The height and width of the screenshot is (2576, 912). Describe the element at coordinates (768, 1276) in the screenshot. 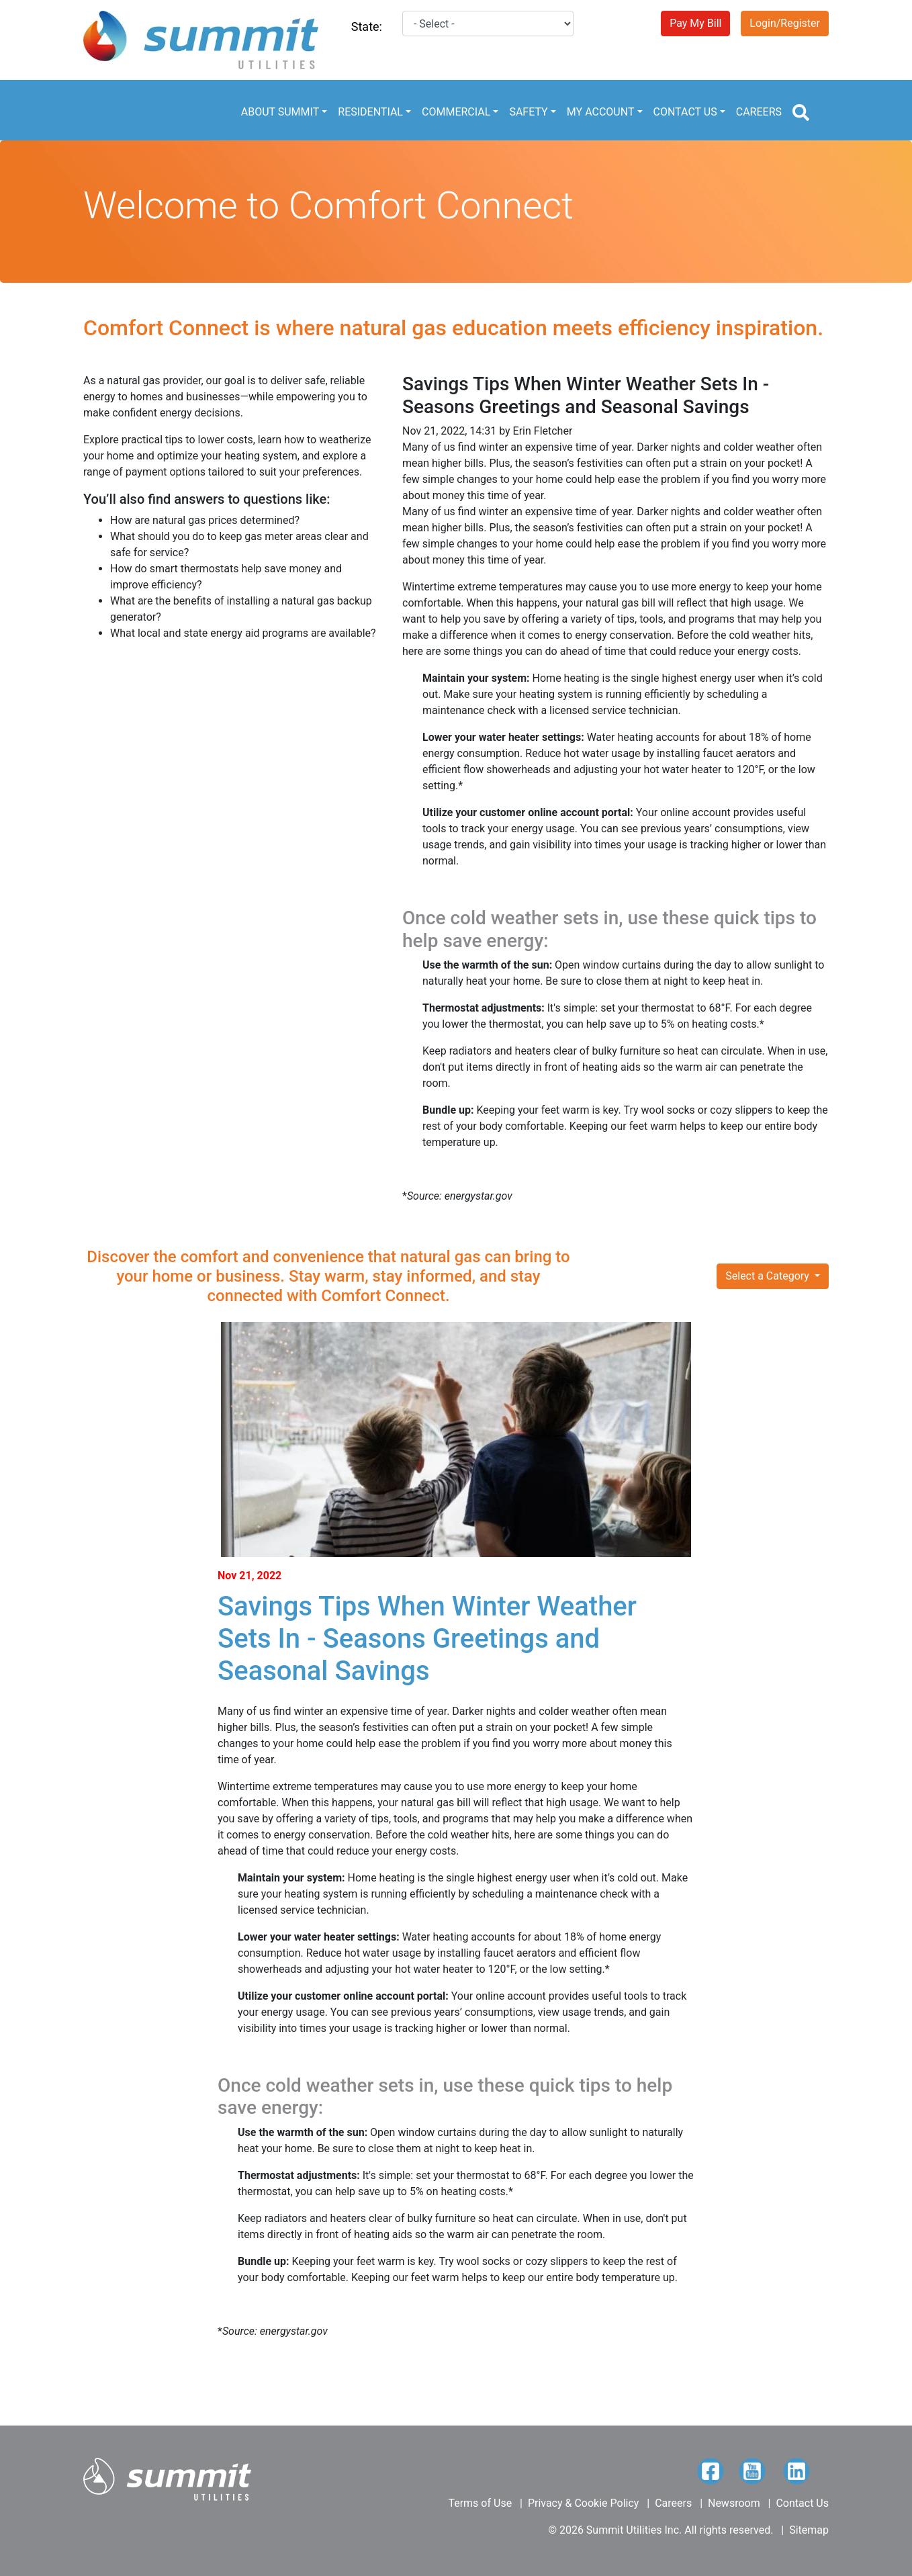

I see `Select a Category` at that location.